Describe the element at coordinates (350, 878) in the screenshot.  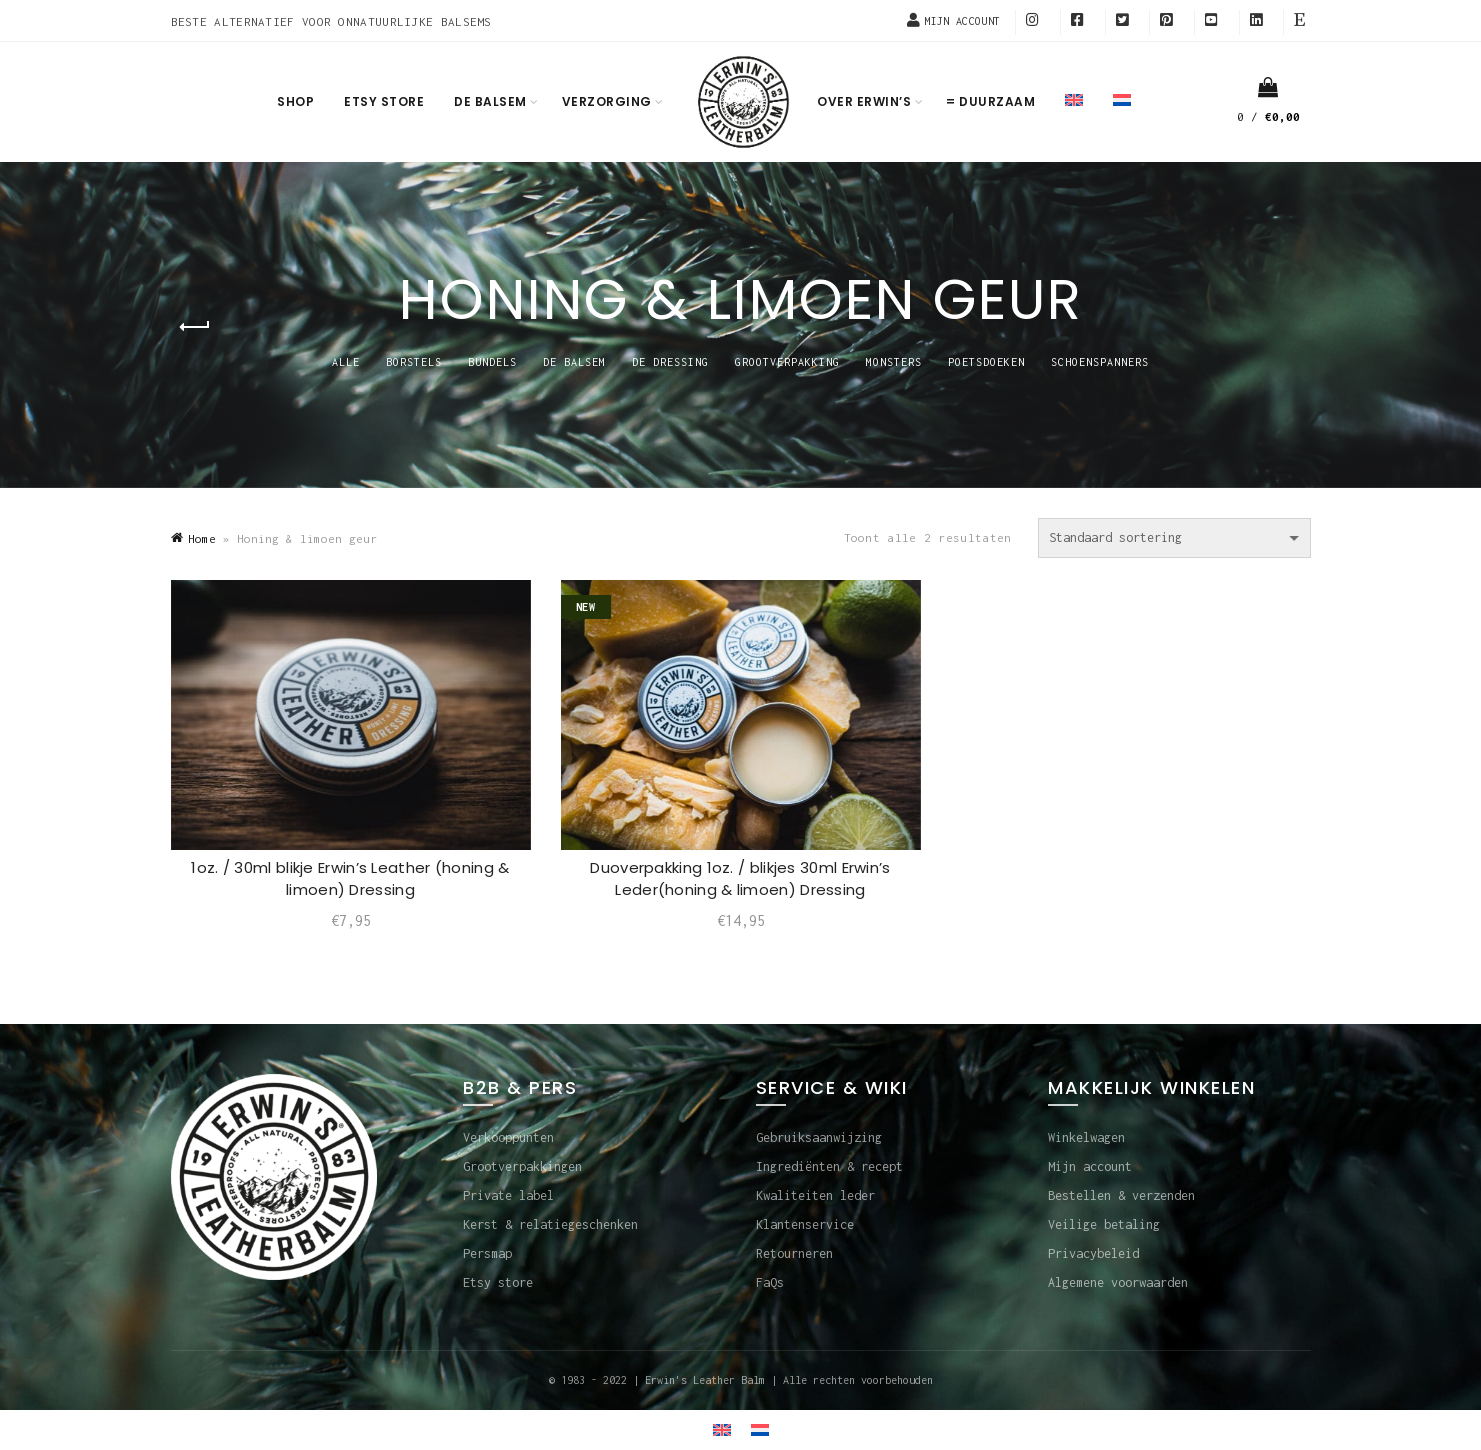
I see `1oz. / 30ml blikje Erwin’s Leather (honing & limoen) Dressing` at that location.